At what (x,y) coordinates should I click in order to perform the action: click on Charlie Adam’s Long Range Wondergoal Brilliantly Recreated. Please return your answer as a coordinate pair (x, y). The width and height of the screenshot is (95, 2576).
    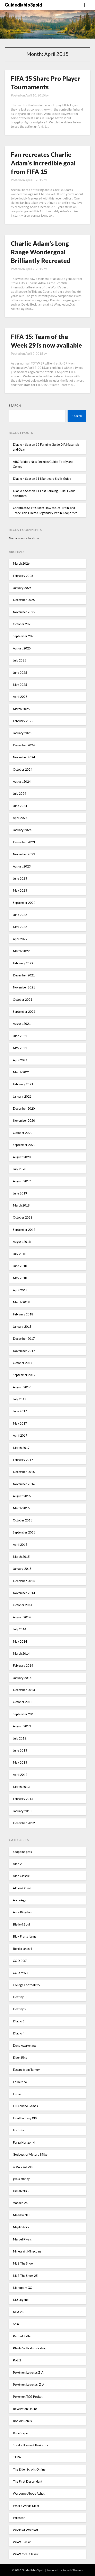
    Looking at the image, I should click on (40, 252).